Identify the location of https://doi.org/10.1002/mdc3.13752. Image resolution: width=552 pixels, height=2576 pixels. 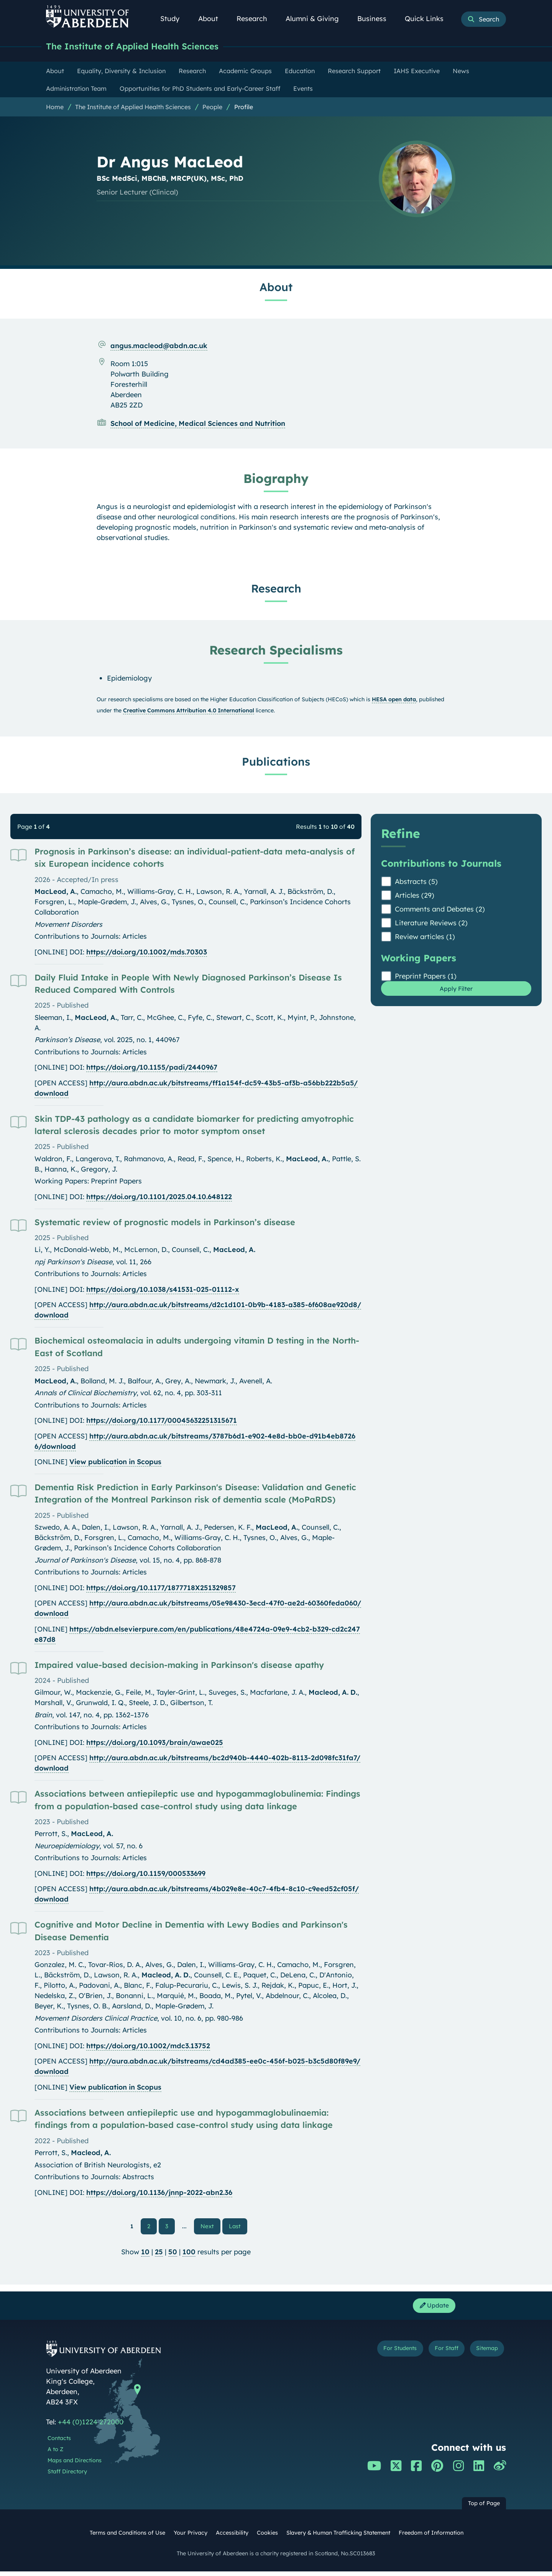
(148, 2046).